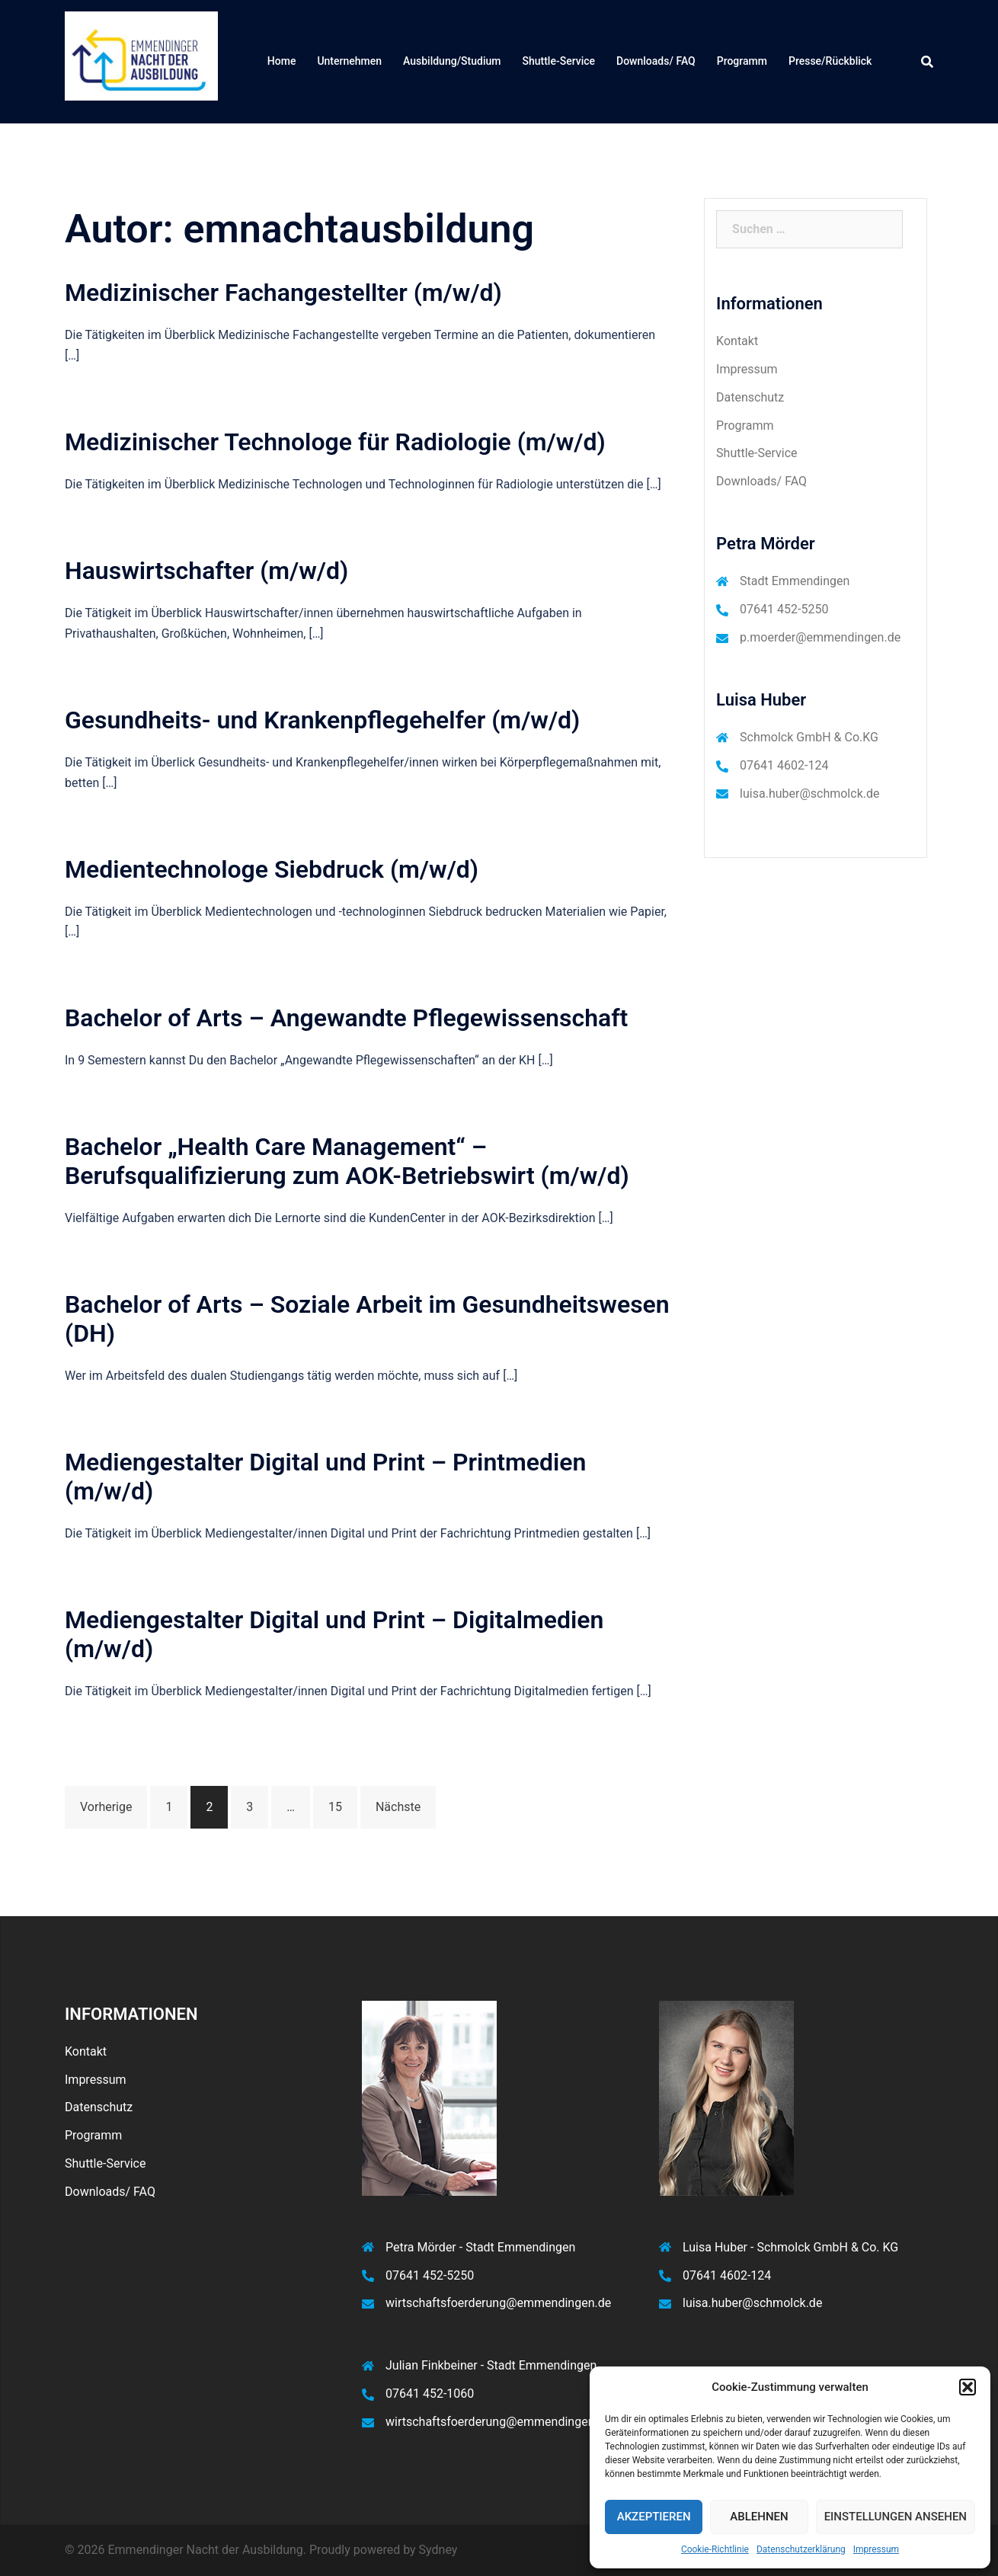 The image size is (998, 2576). I want to click on [button], so click(967, 2387).